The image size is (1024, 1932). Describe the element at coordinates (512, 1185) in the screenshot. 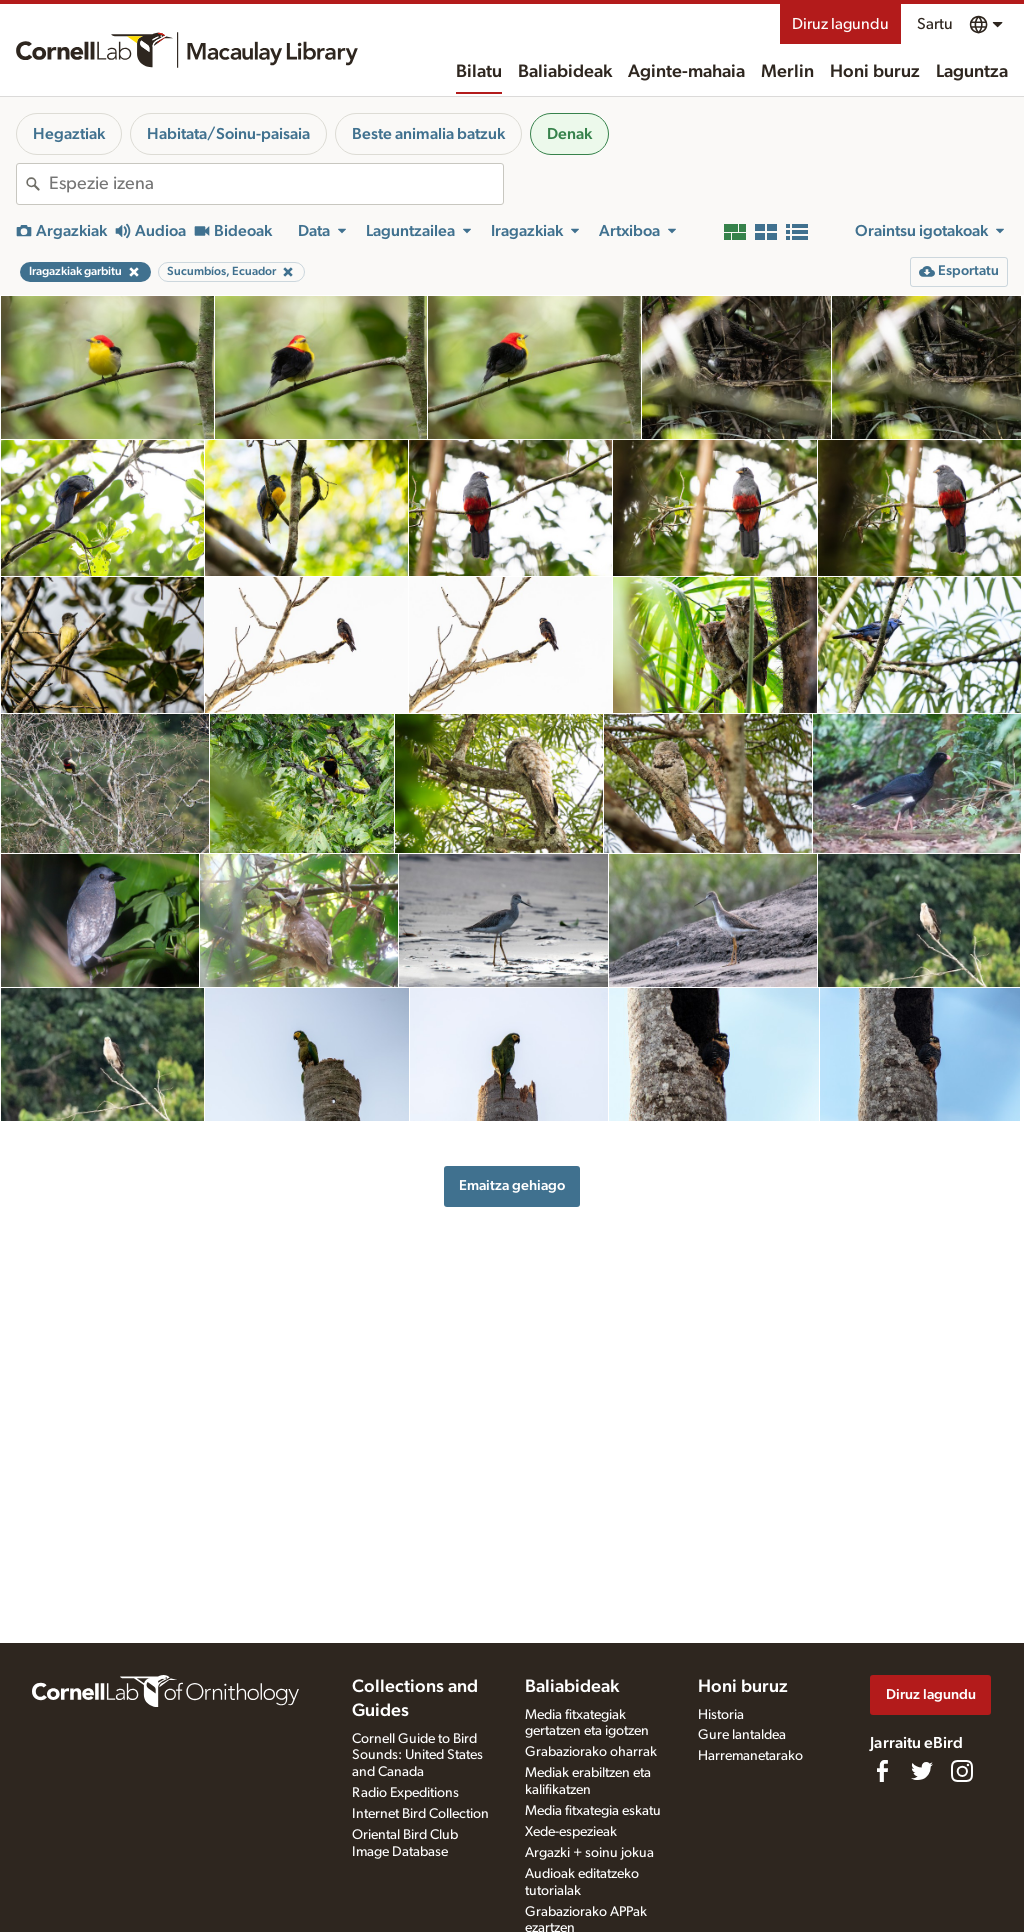

I see `Emaitza gehiago` at that location.